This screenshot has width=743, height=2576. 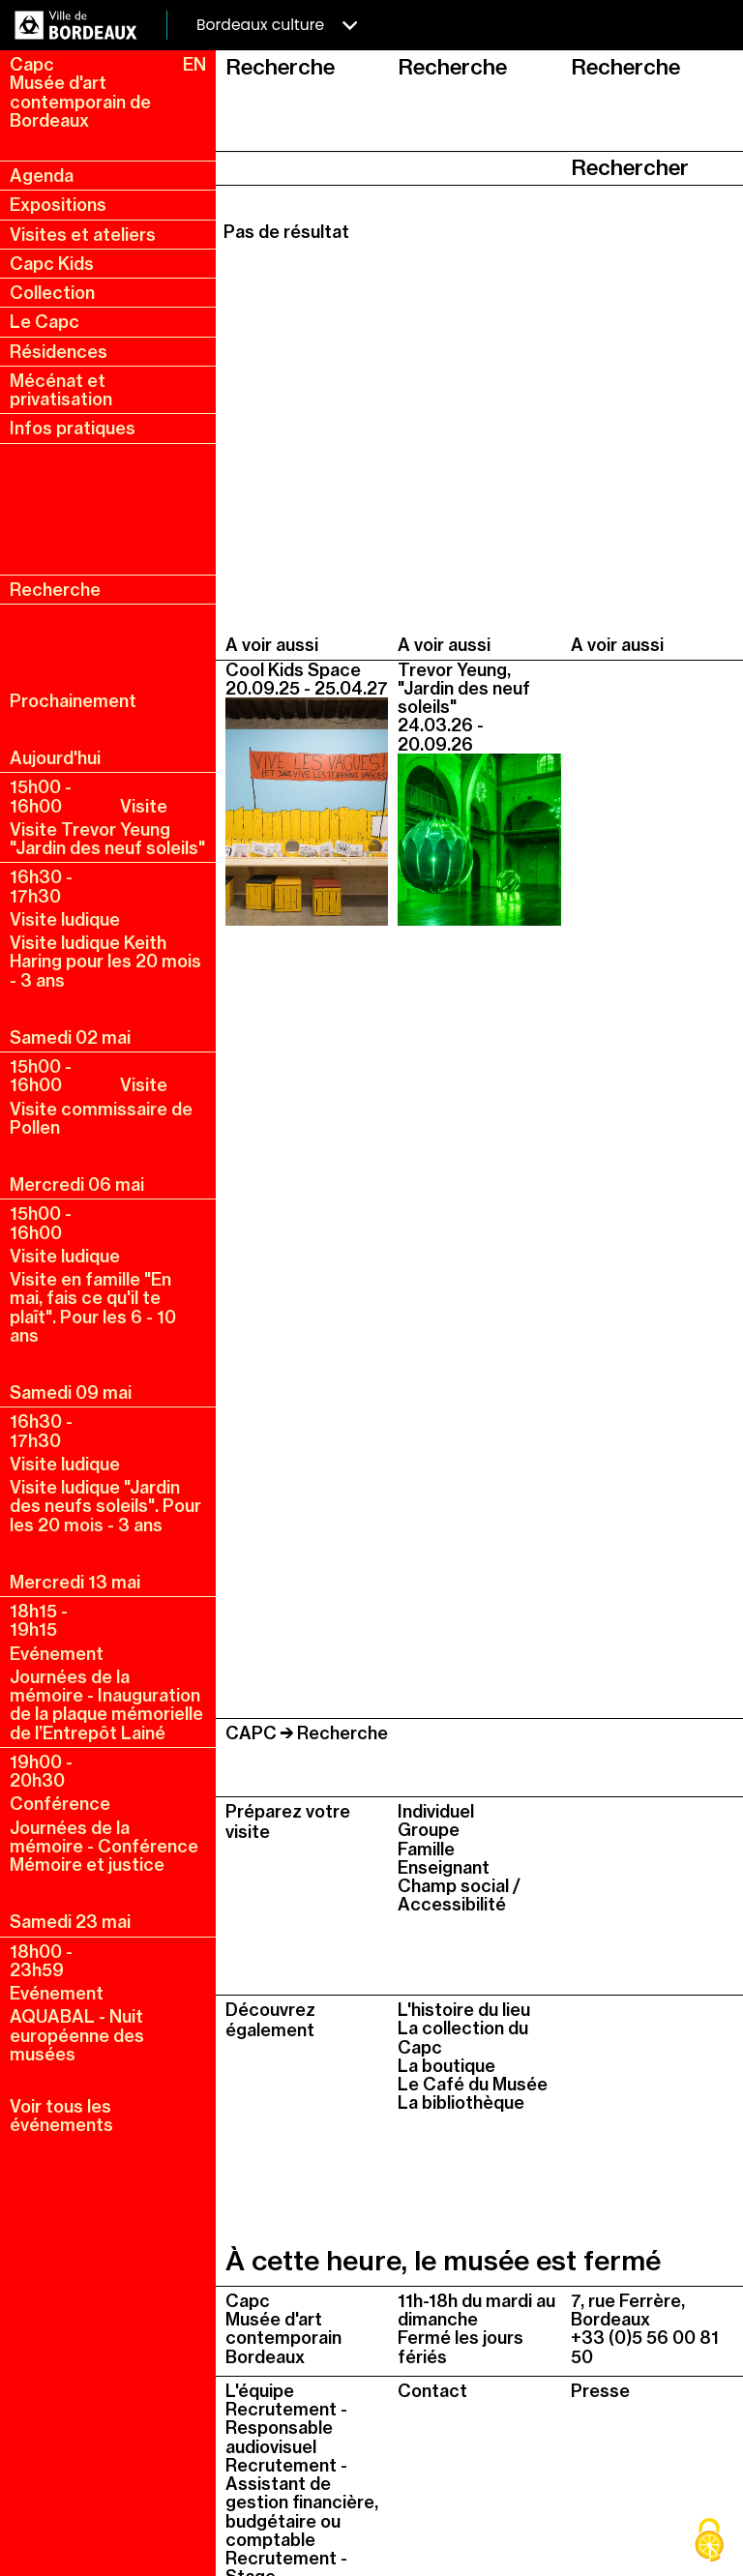 What do you see at coordinates (286, 2428) in the screenshot?
I see `Recrutement - Responsable audiovisuel` at bounding box center [286, 2428].